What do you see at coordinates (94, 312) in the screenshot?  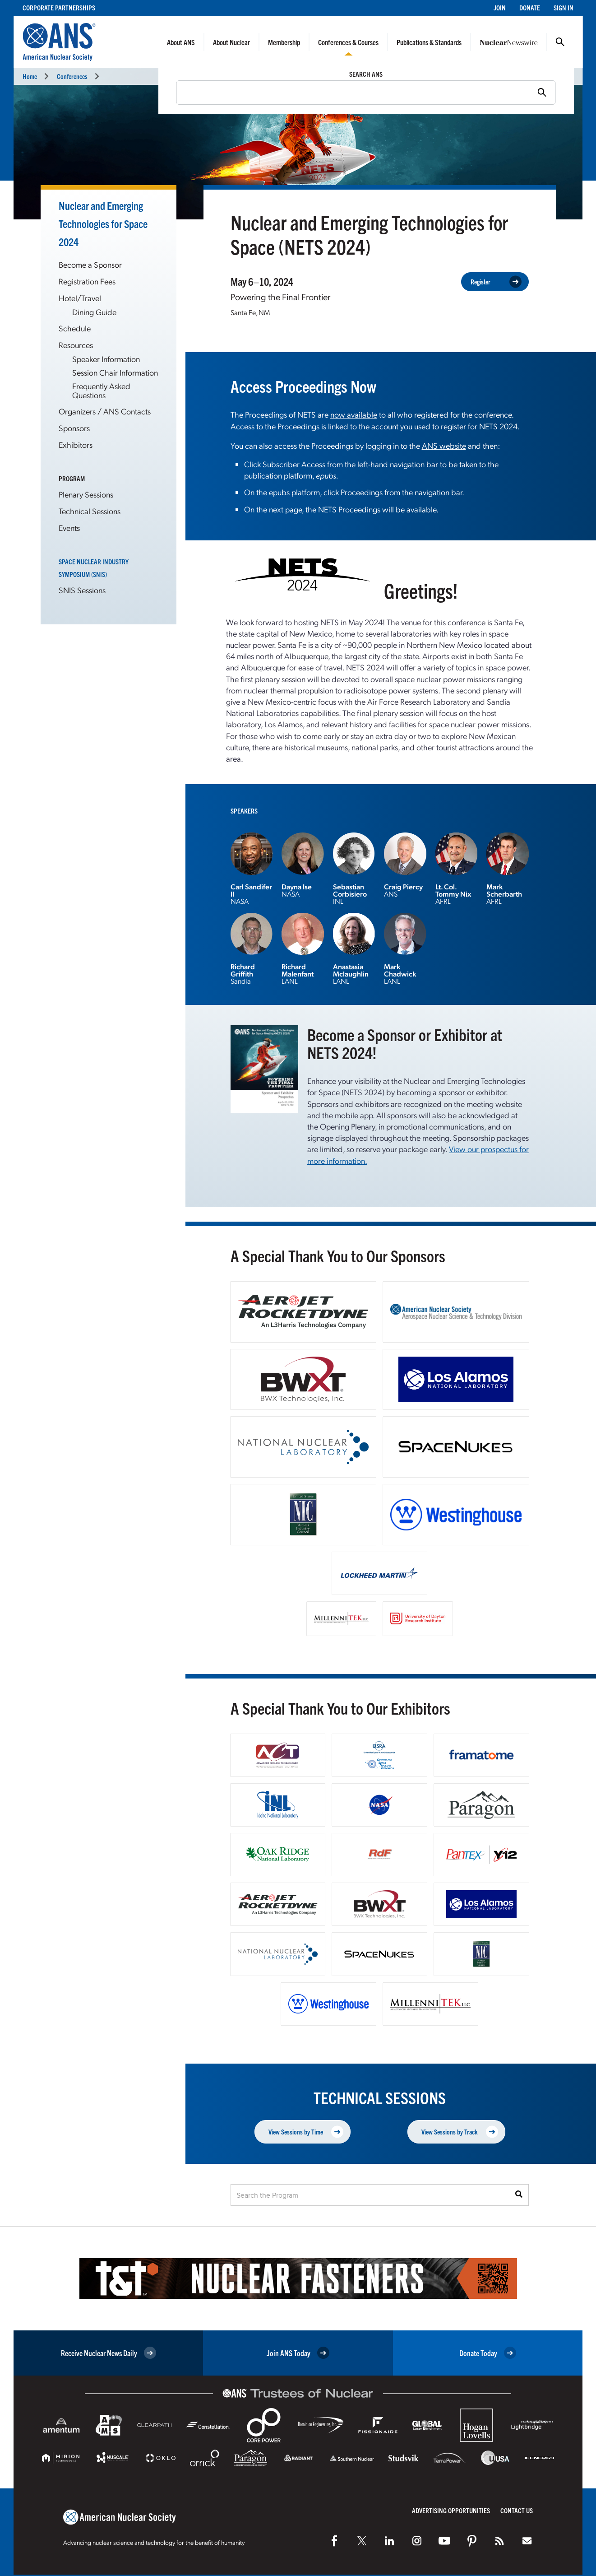 I see `Dining Guide` at bounding box center [94, 312].